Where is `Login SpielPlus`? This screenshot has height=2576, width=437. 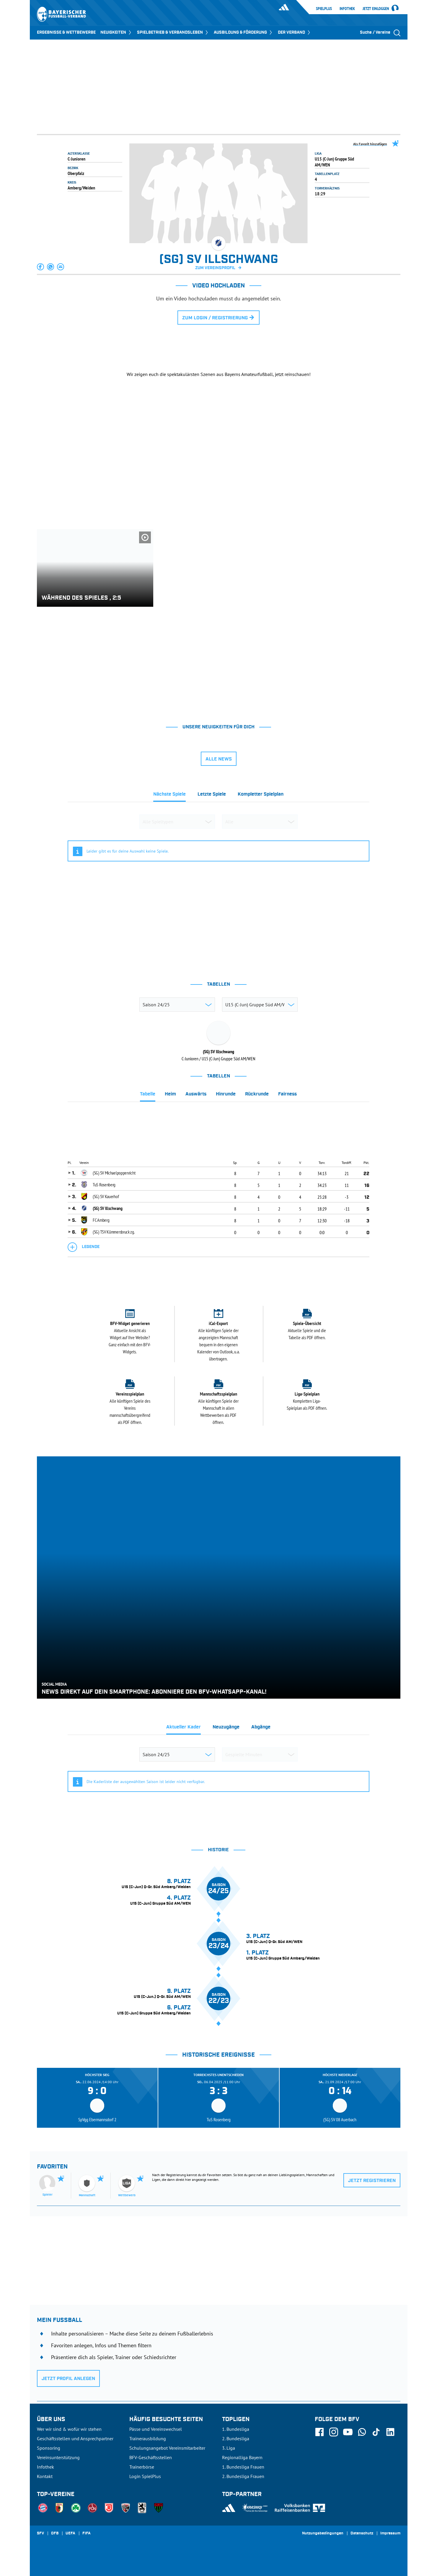
Login SpielPlus is located at coordinates (145, 2476).